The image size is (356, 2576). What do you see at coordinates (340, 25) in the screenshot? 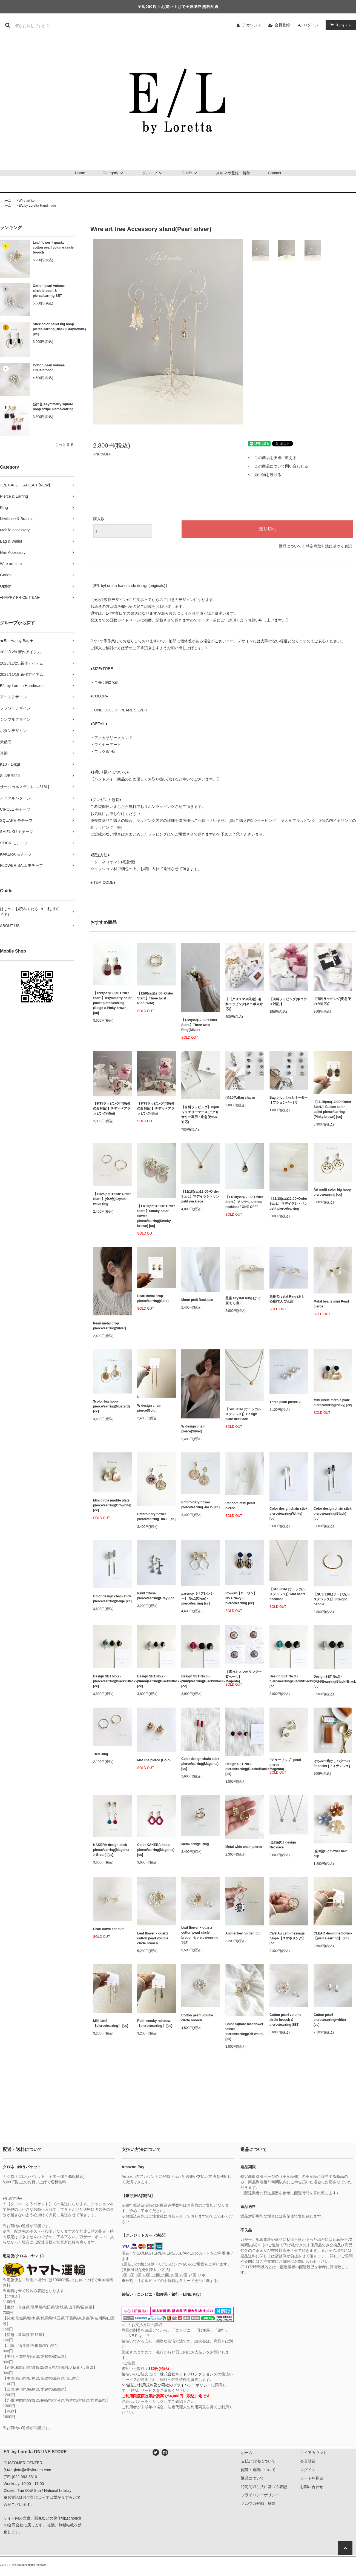
I see `アイテム` at bounding box center [340, 25].